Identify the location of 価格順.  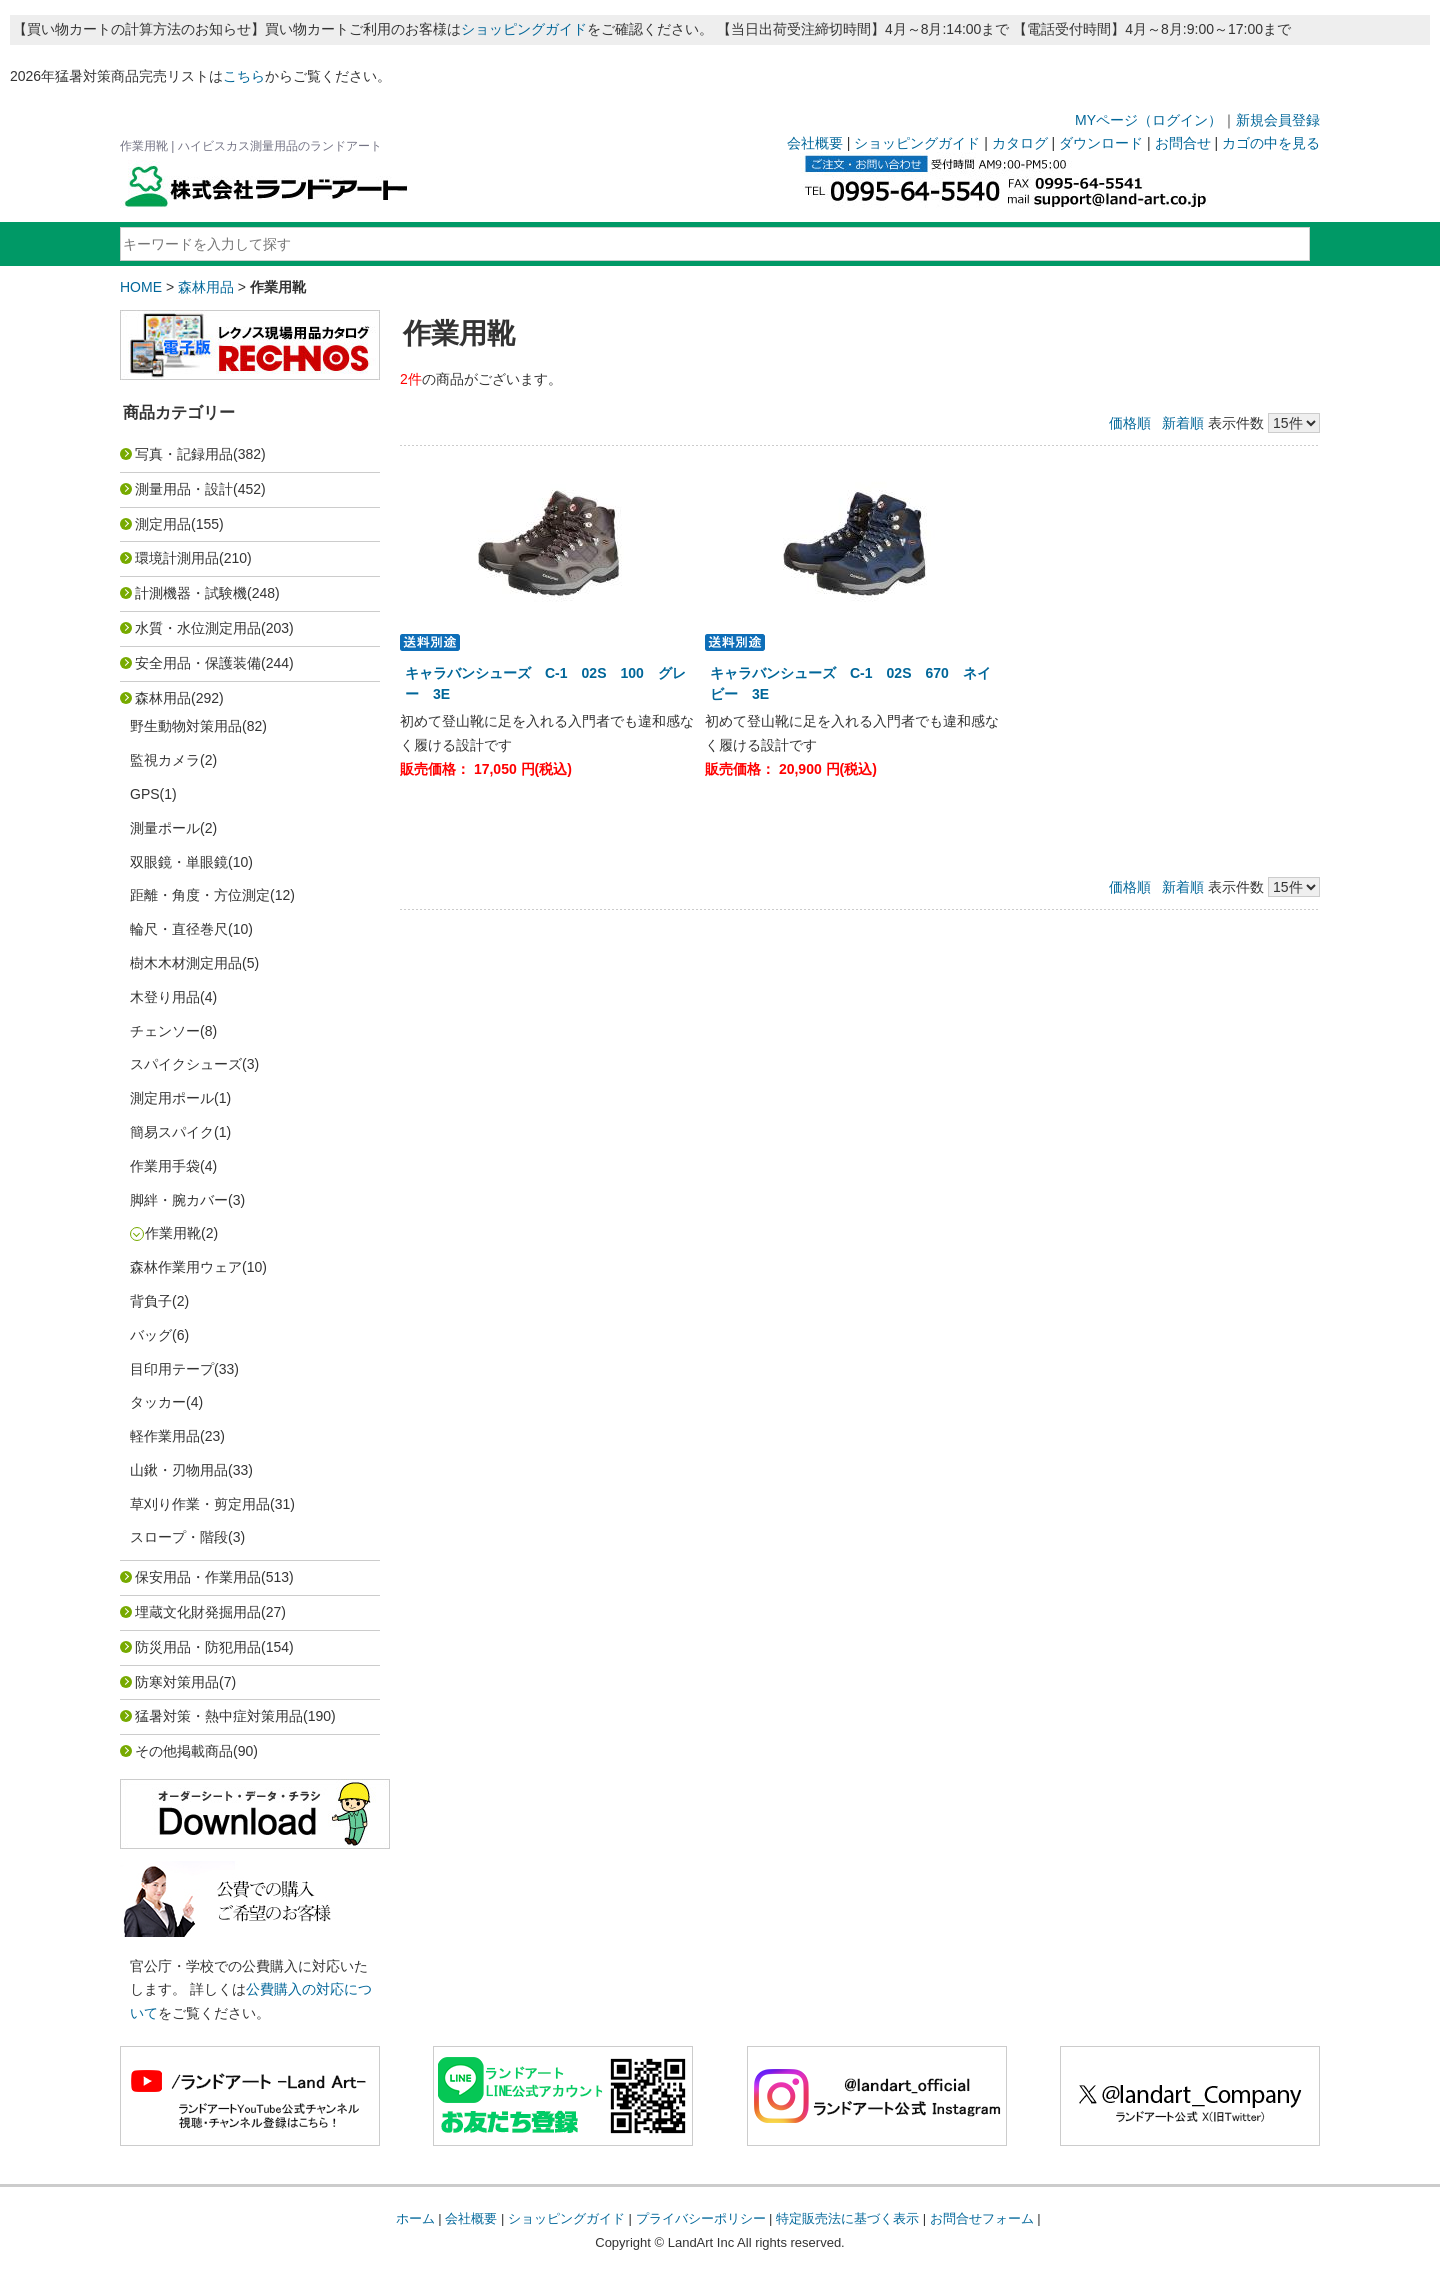
(1130, 423).